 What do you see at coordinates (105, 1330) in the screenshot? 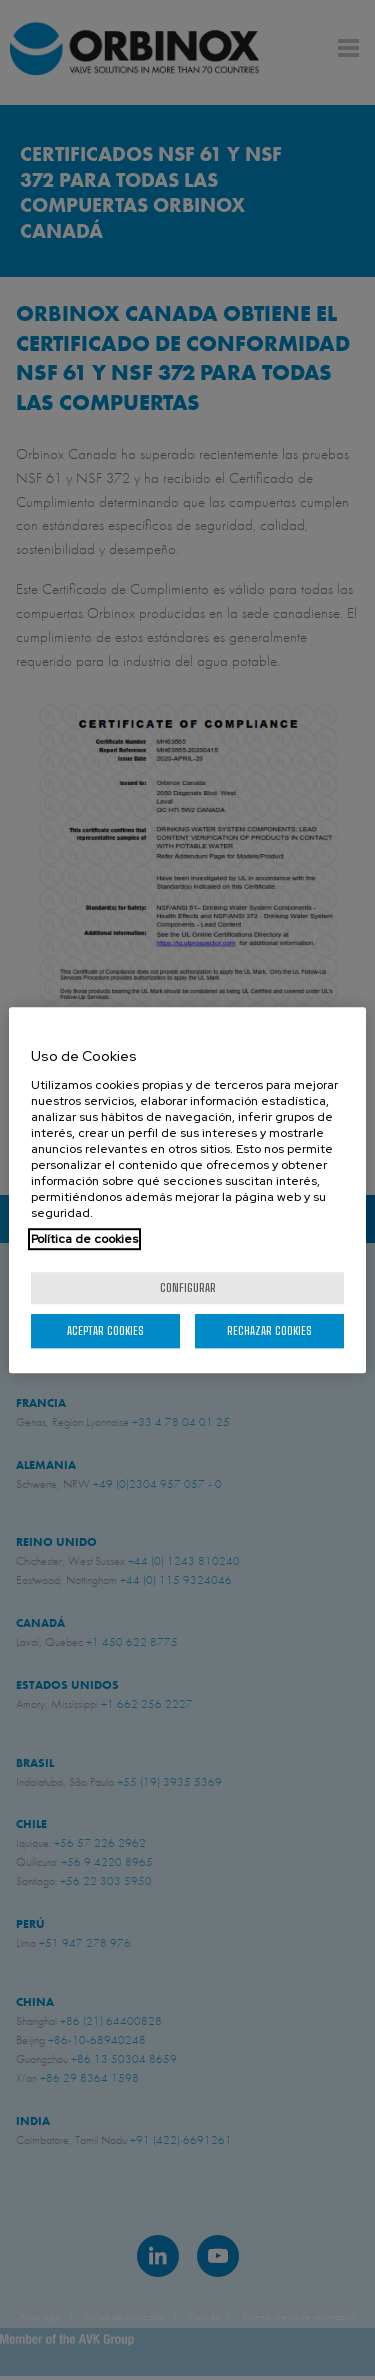
I see `Aceptar cookies` at bounding box center [105, 1330].